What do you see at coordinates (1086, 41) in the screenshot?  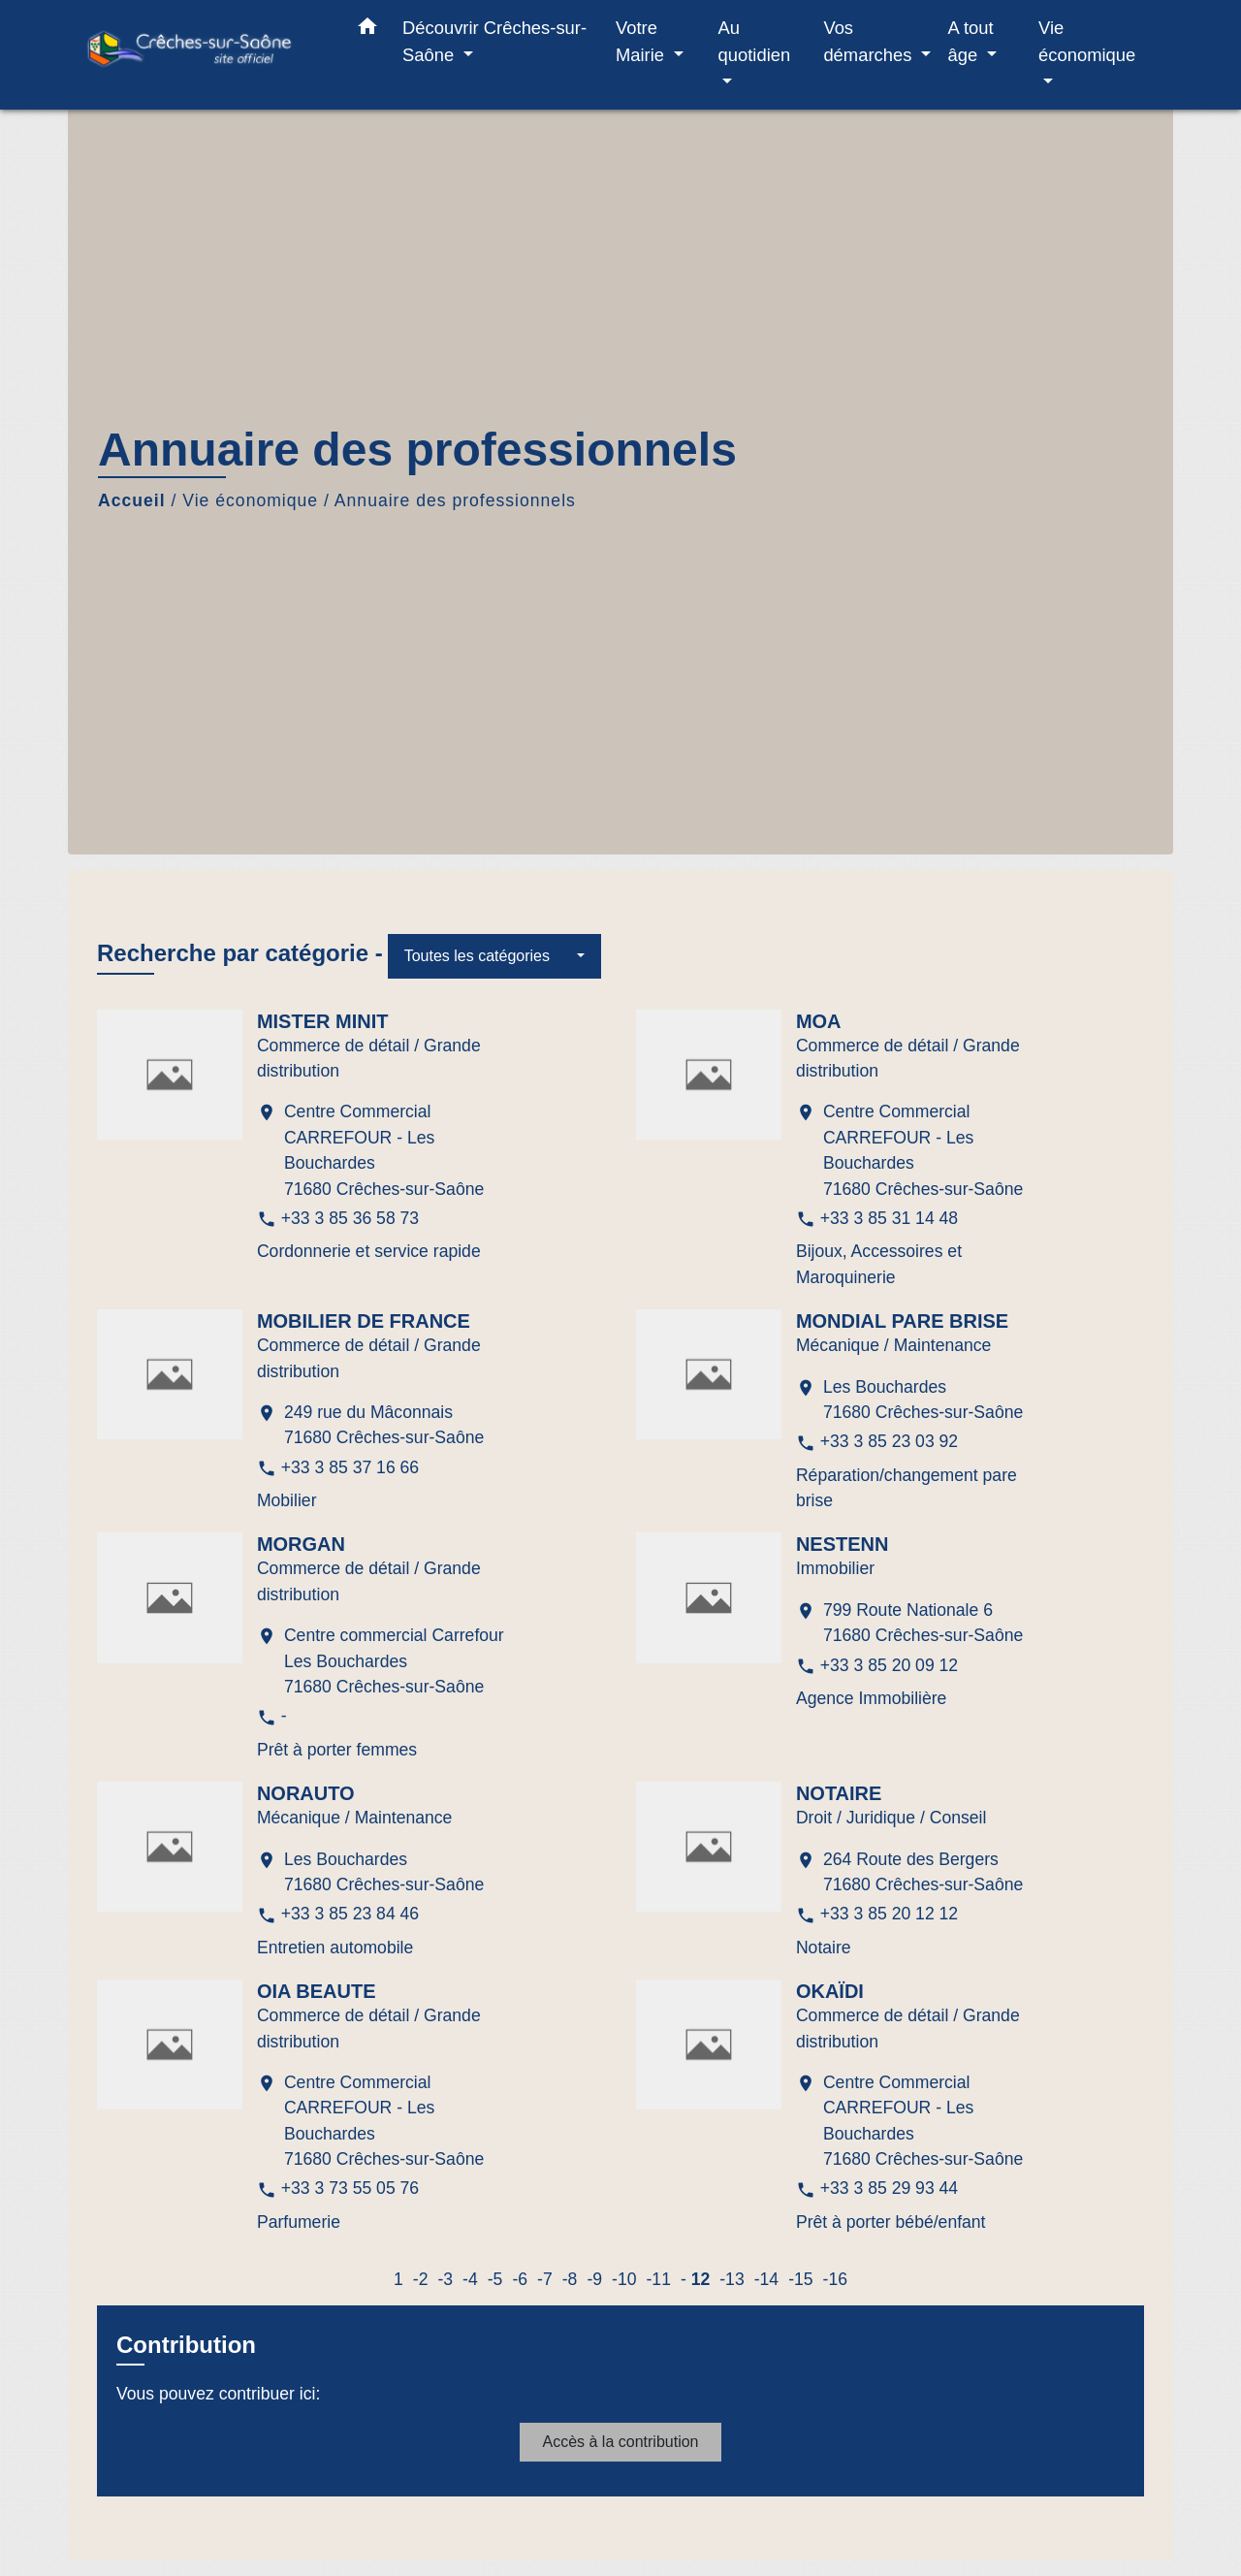 I see `Vie économique [button]` at bounding box center [1086, 41].